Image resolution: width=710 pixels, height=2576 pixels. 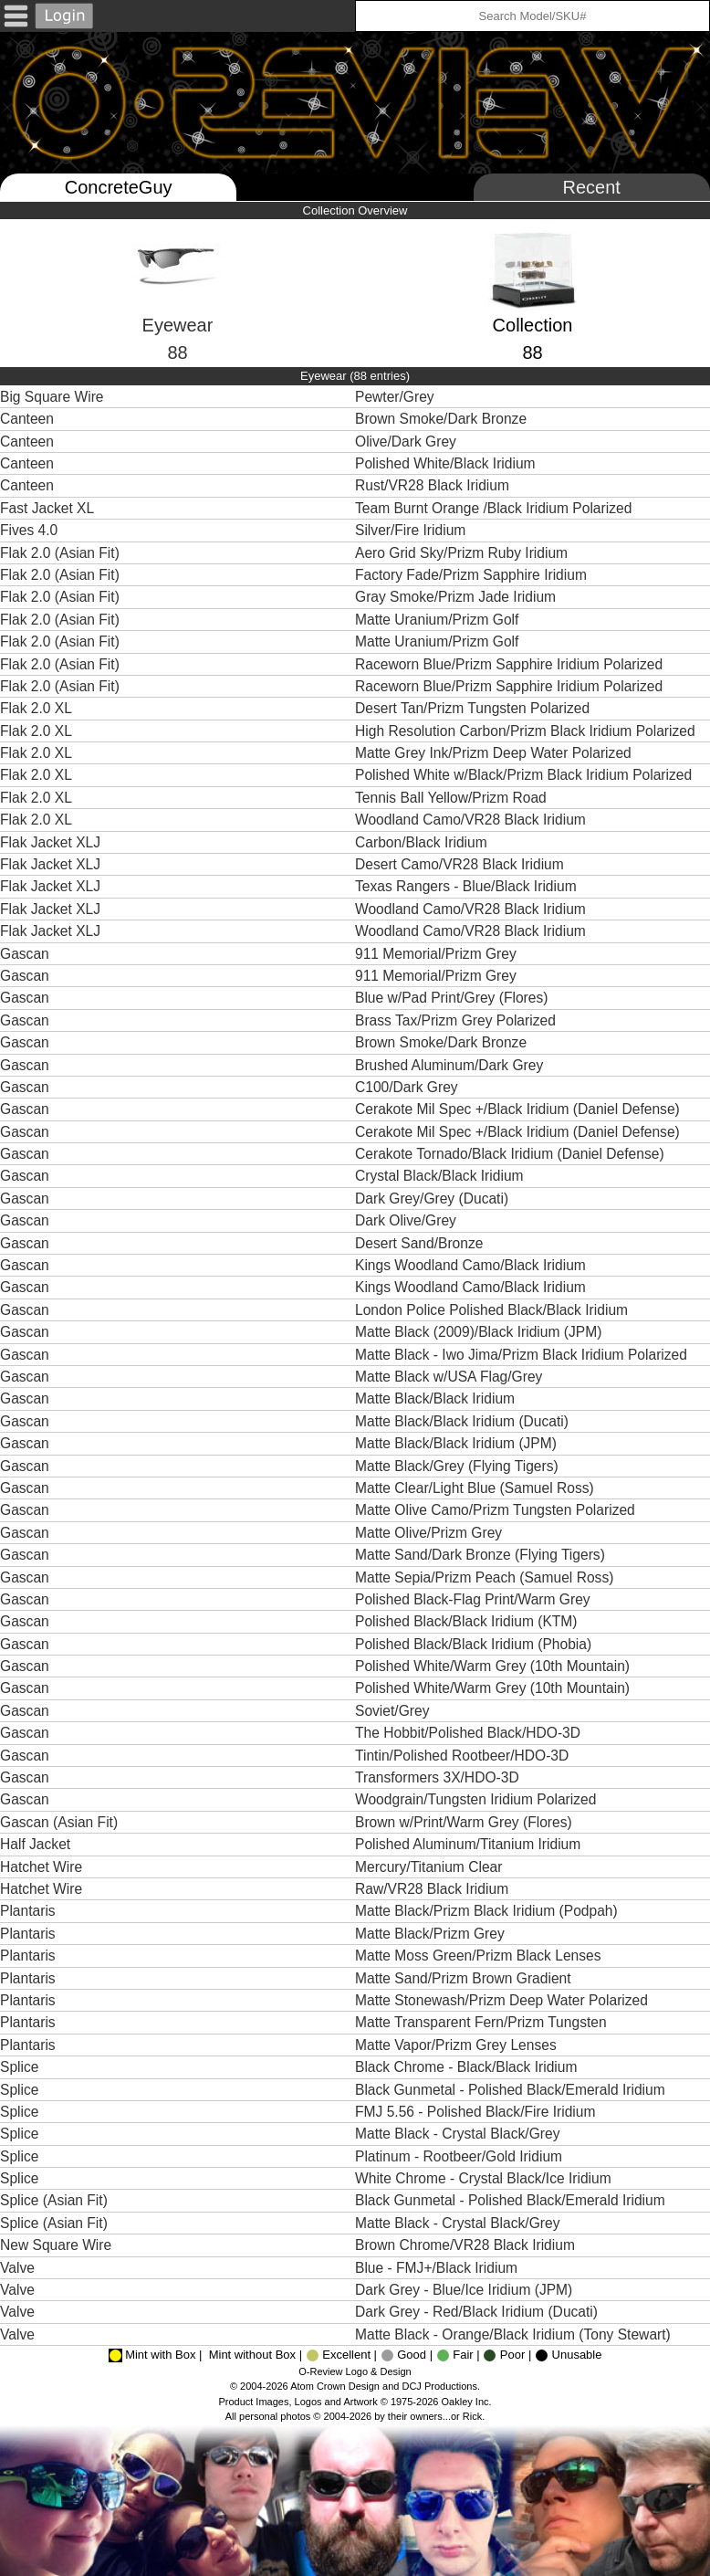 What do you see at coordinates (514, 2334) in the screenshot?
I see `Matte Black - Orange/Black Iridium (Tony Stewart)` at bounding box center [514, 2334].